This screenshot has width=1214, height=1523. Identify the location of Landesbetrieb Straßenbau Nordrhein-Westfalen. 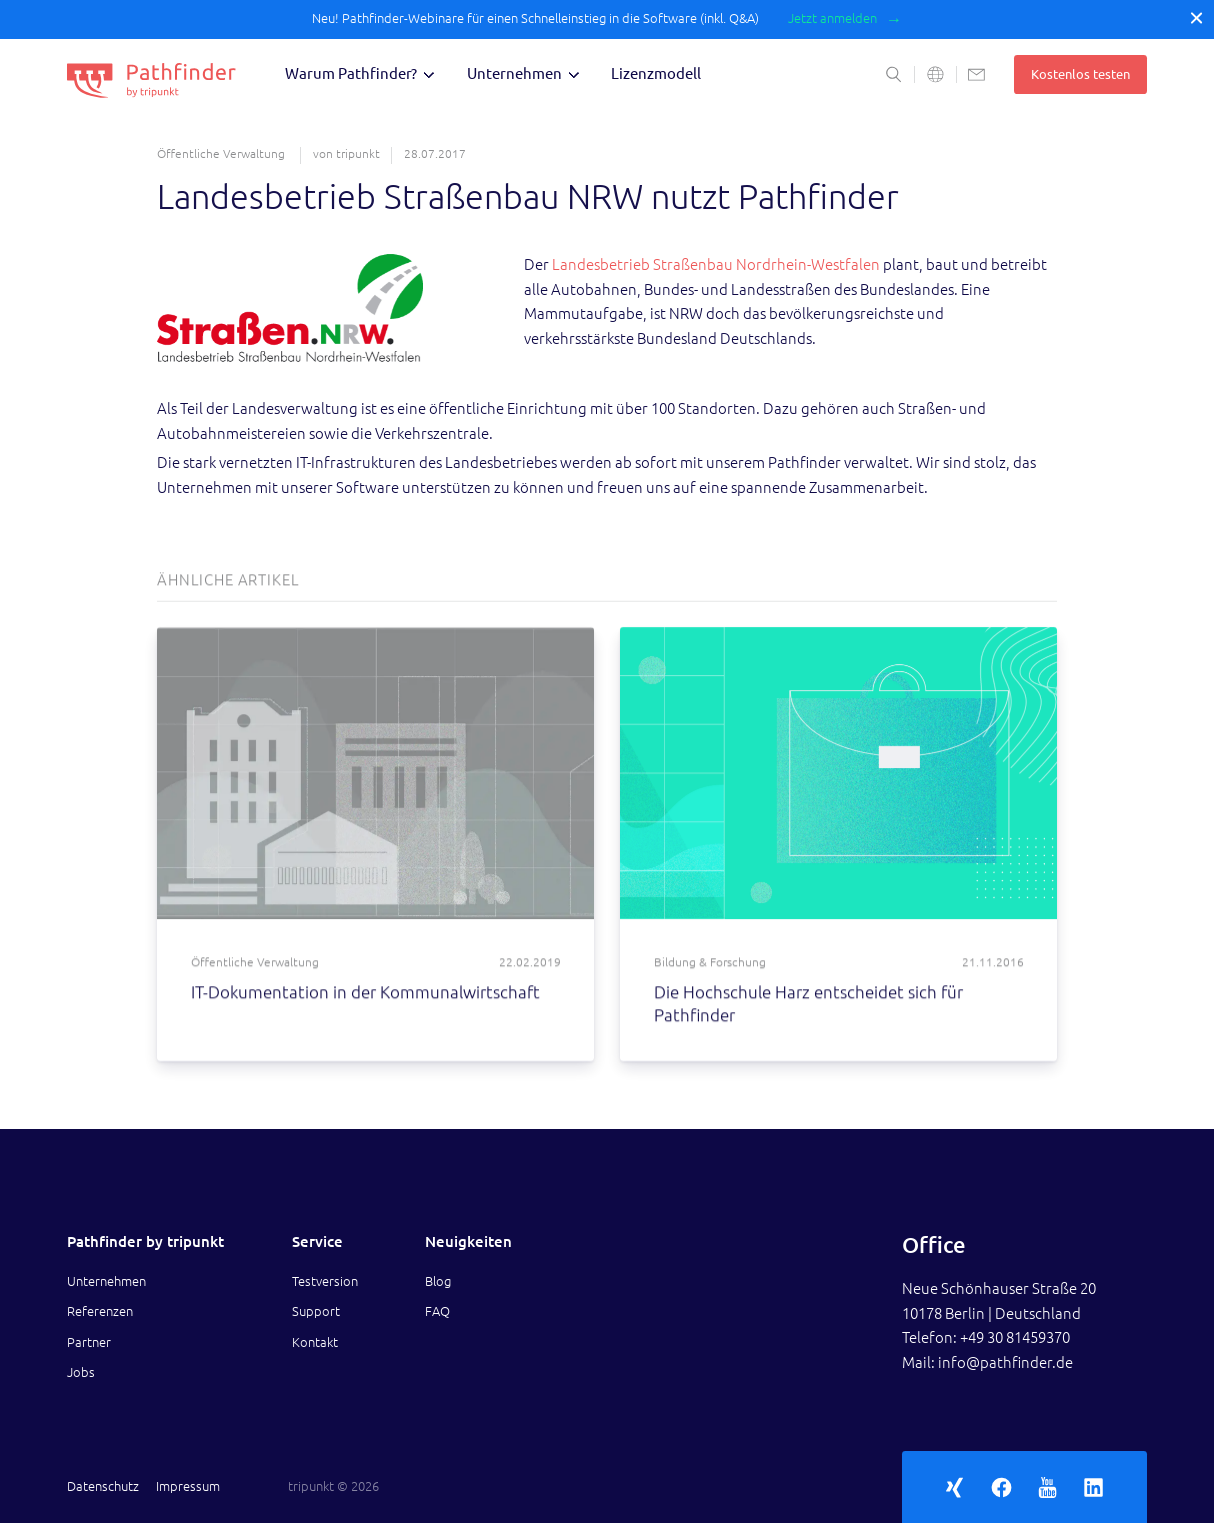
(716, 264).